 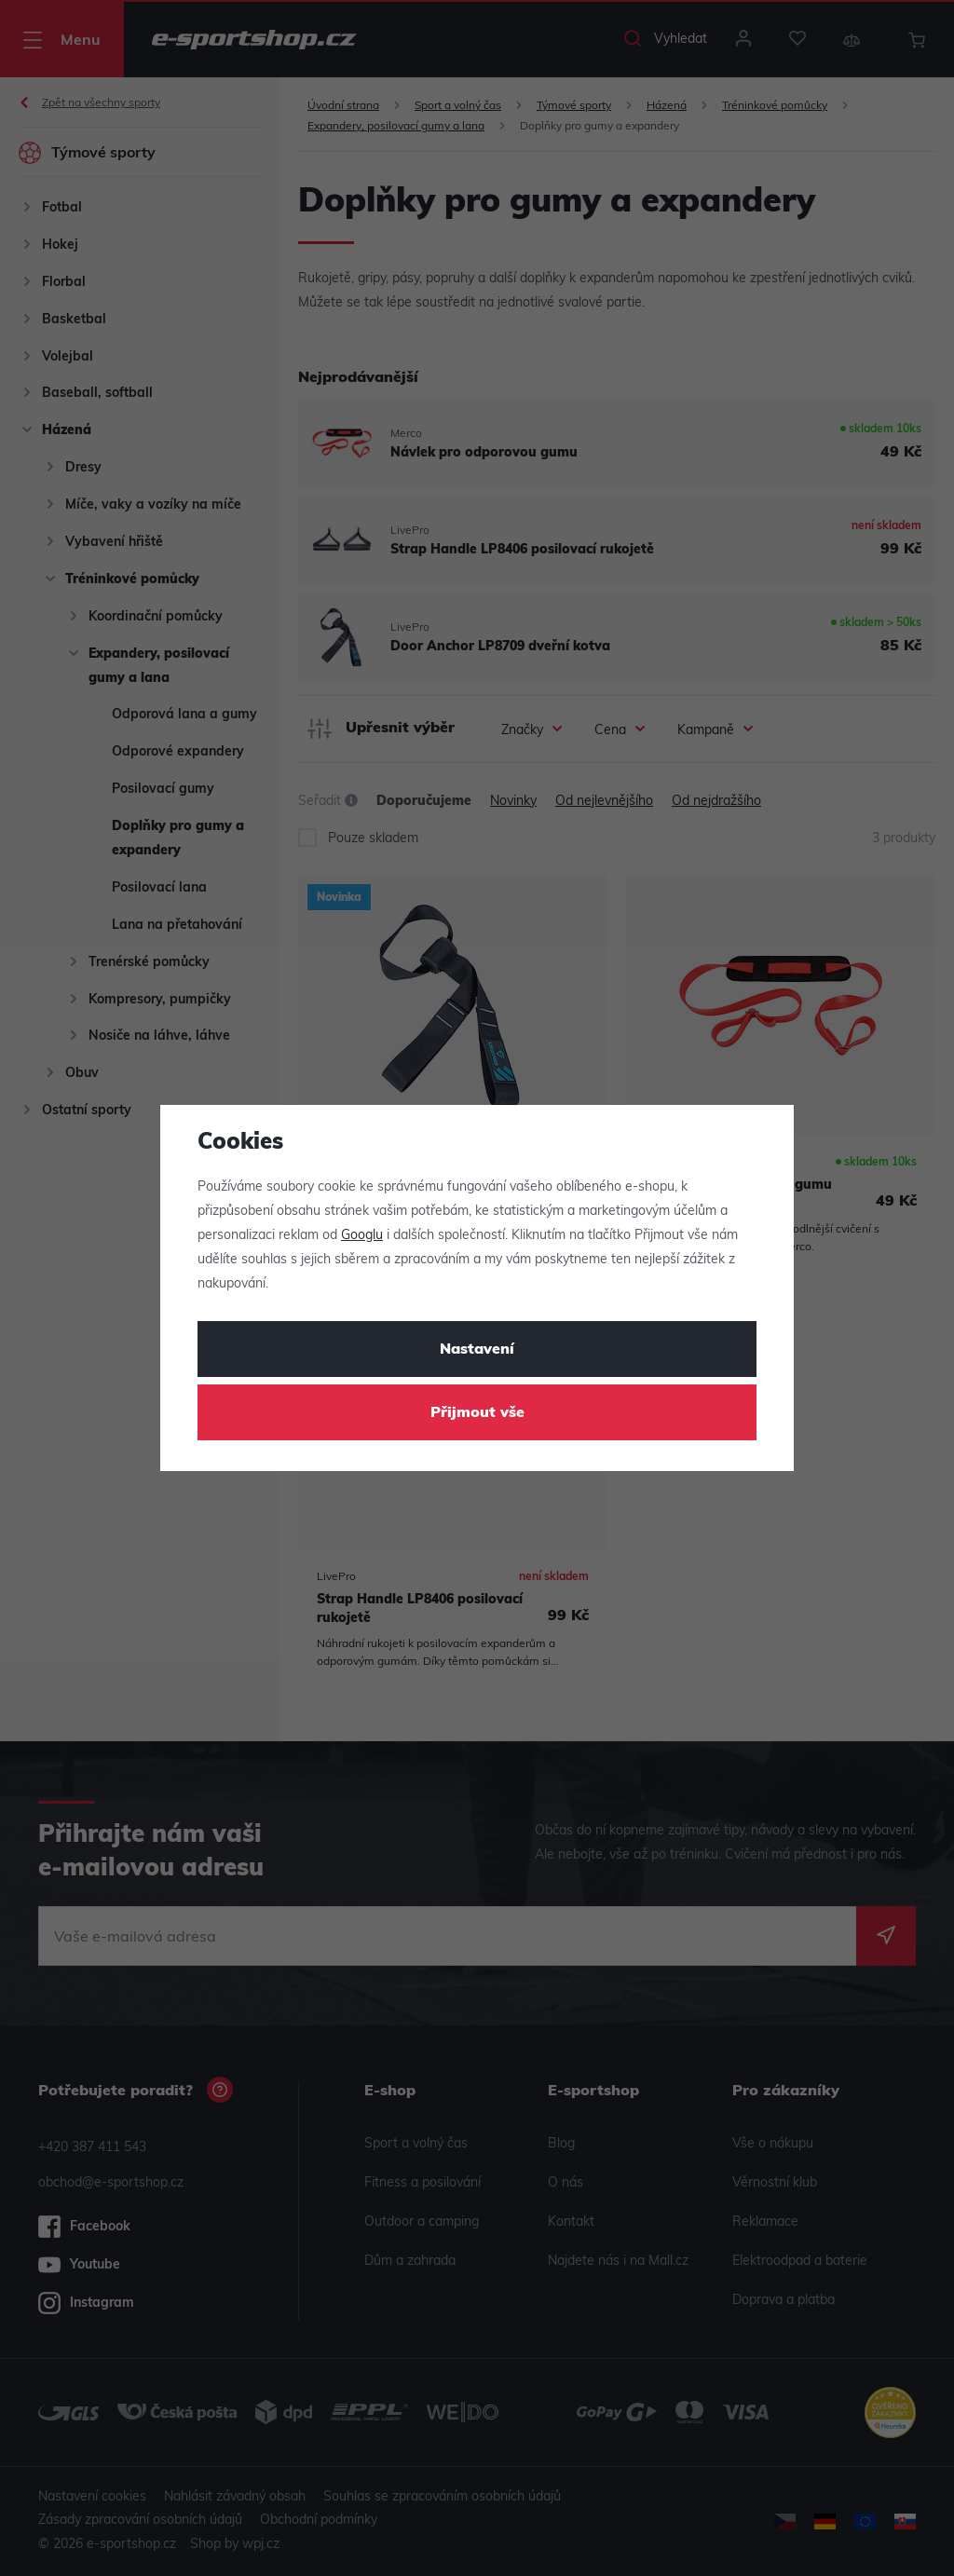 I want to click on Nastavení, so click(x=477, y=1350).